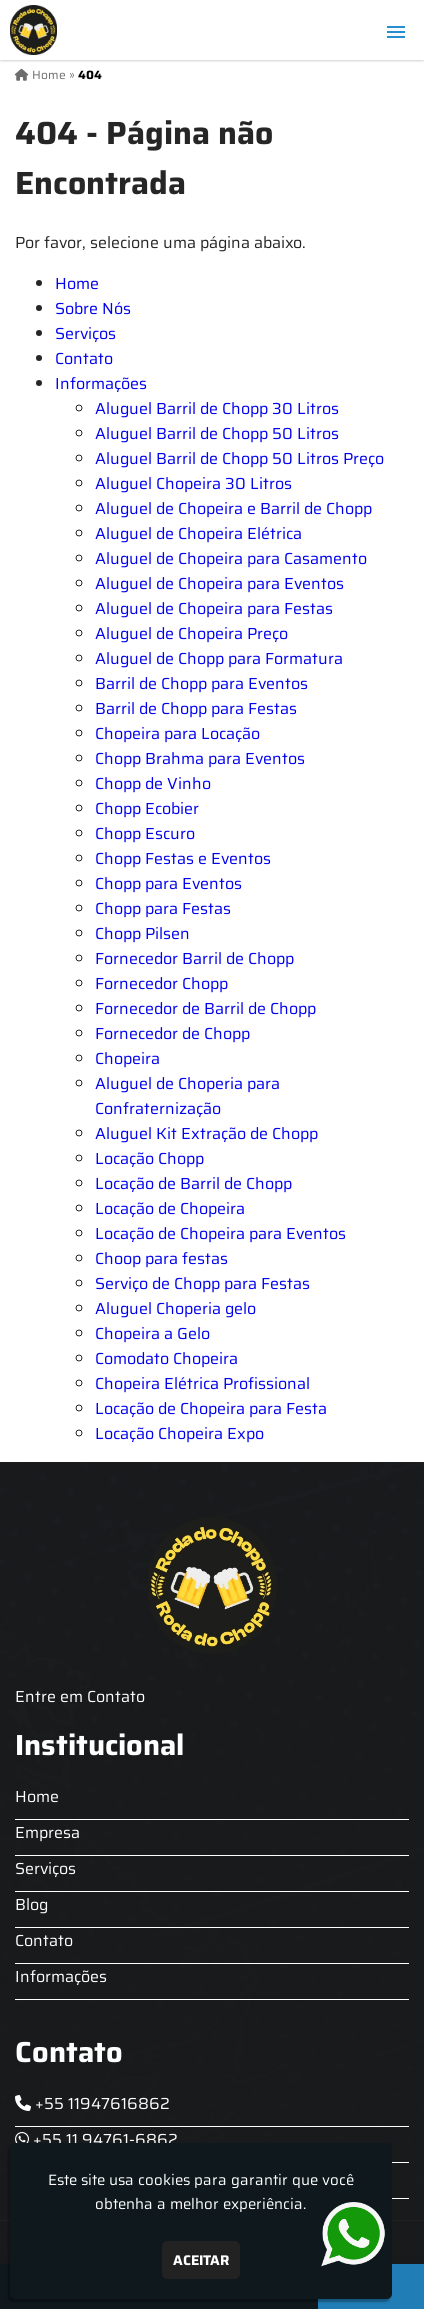 This screenshot has height=2309, width=424. Describe the element at coordinates (161, 1258) in the screenshot. I see `Choop para festas` at that location.